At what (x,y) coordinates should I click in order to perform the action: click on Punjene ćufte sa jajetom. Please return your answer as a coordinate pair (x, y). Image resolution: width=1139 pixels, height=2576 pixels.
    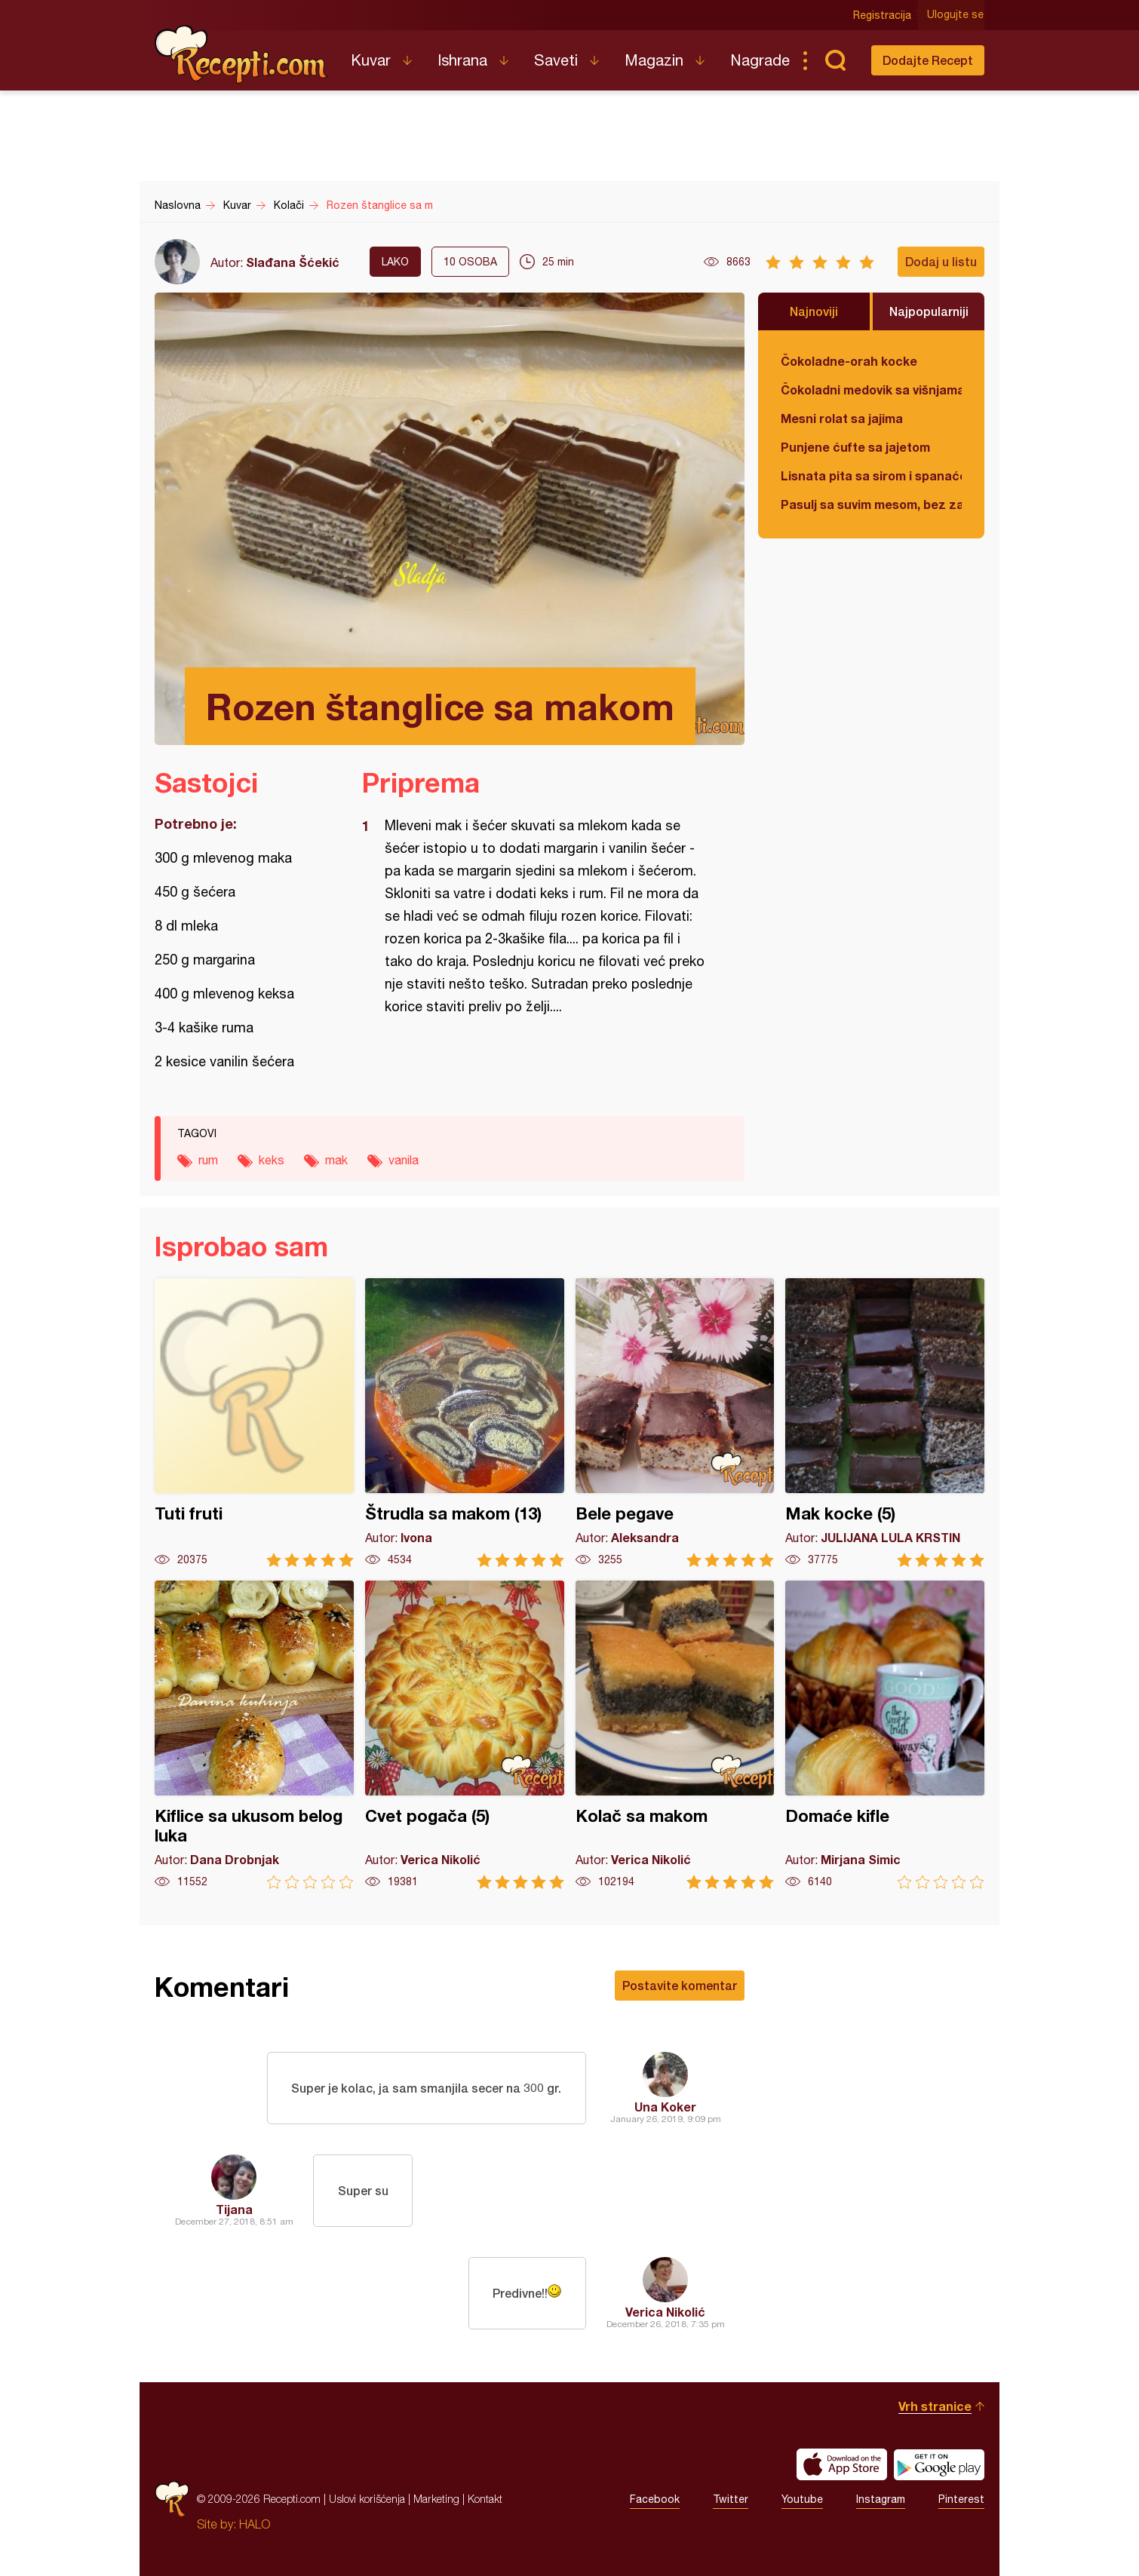
    Looking at the image, I should click on (855, 447).